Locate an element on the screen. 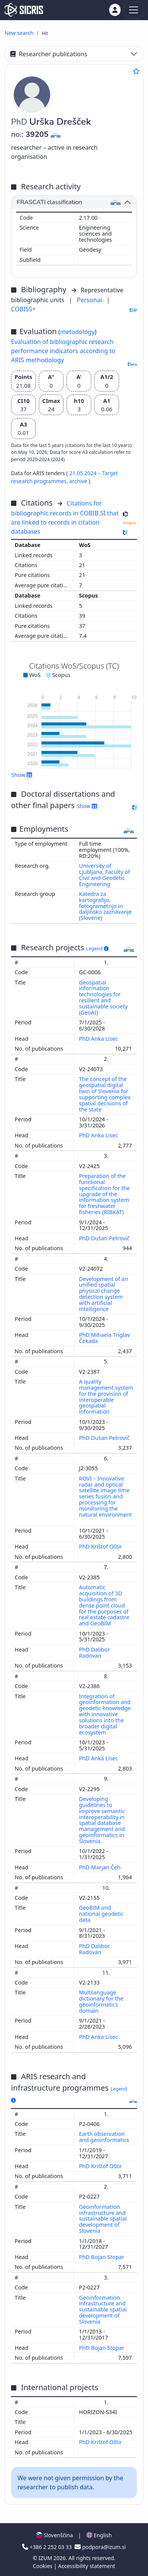  [Add to favourites] is located at coordinates (136, 71).